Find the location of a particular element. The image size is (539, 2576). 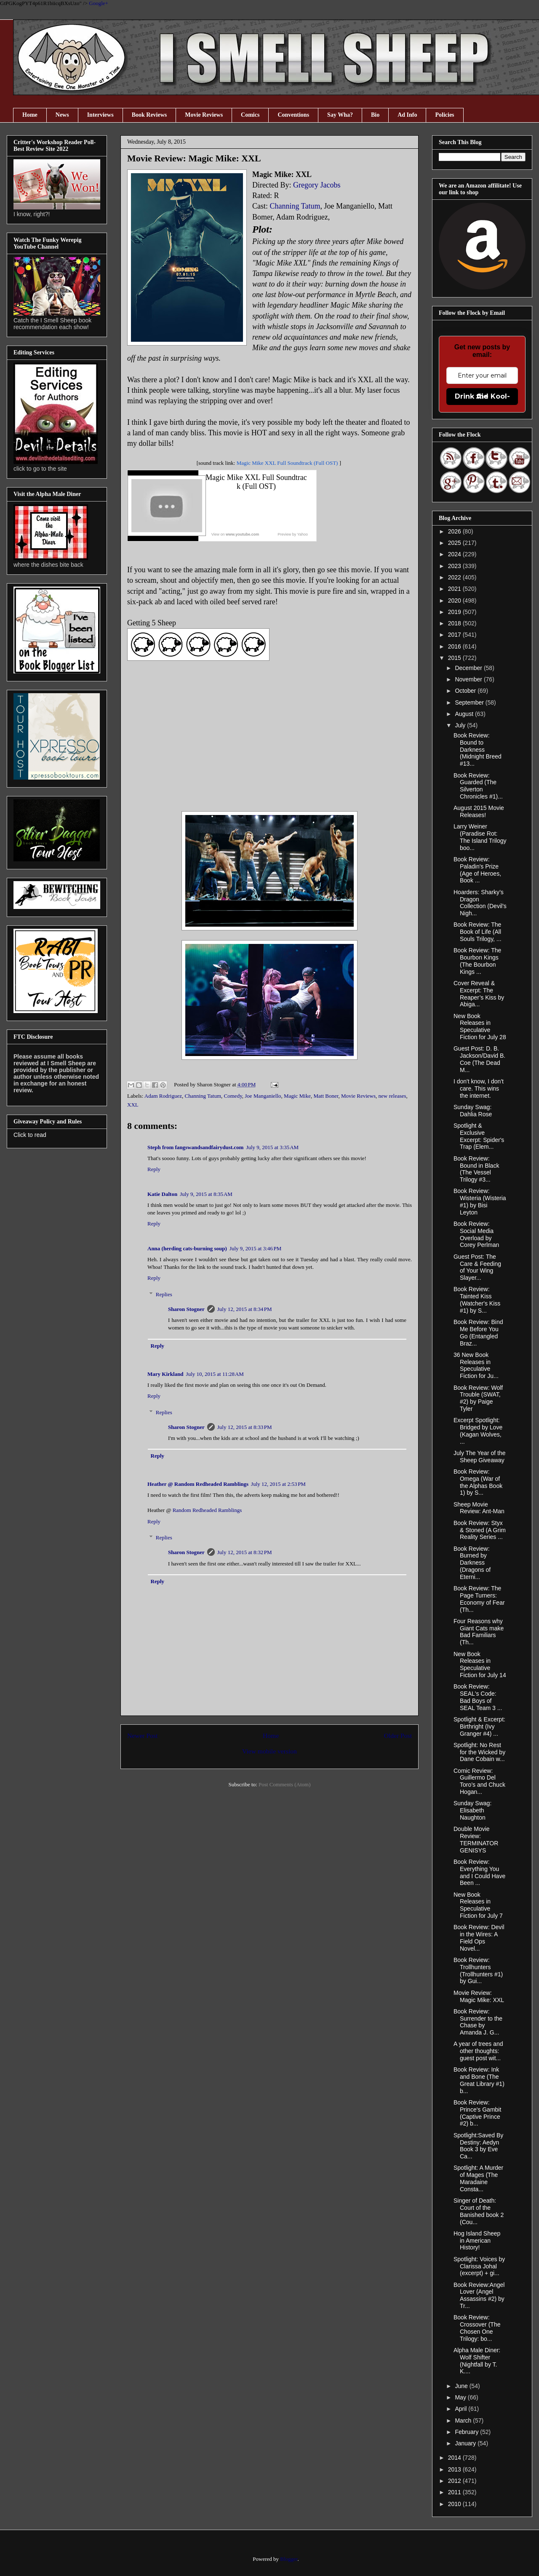

Four Reasons why Giant Cats make Bad Familiars (Th... is located at coordinates (479, 1632).